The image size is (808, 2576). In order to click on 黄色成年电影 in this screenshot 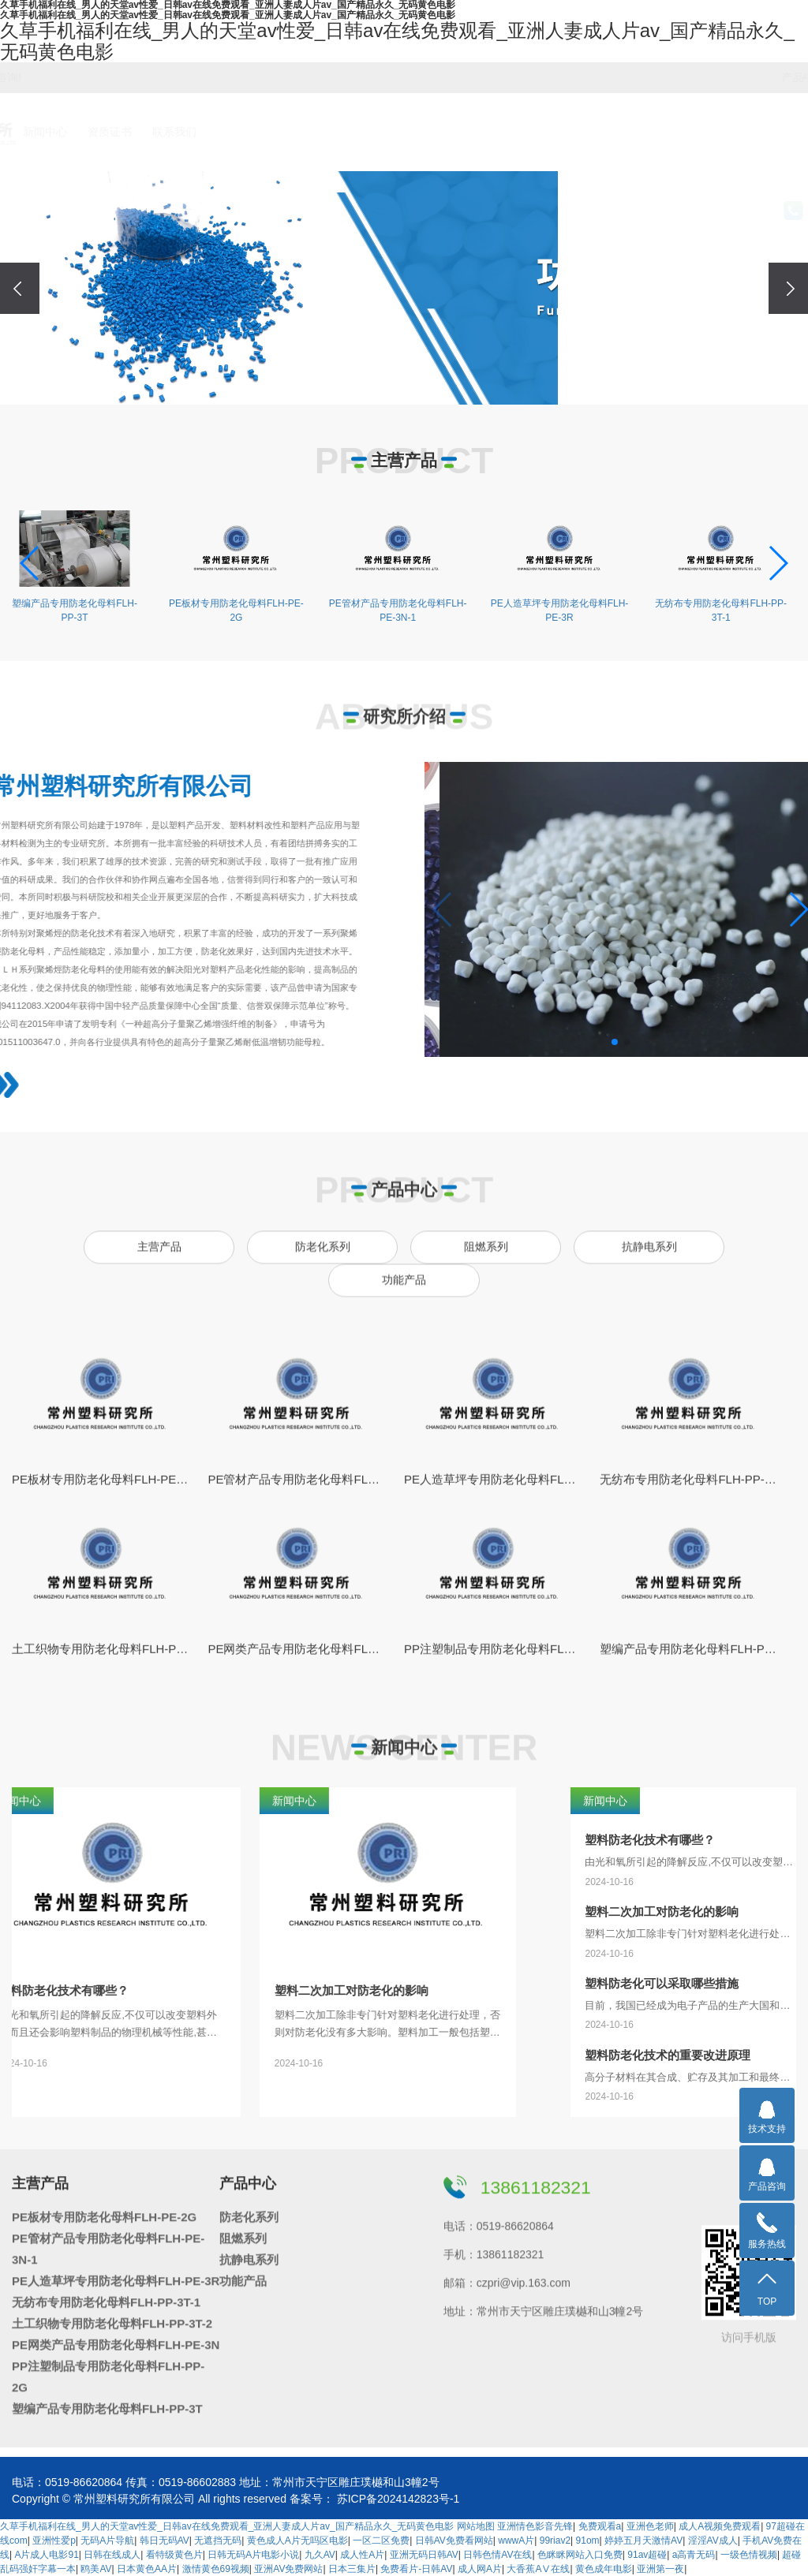, I will do `click(603, 2568)`.